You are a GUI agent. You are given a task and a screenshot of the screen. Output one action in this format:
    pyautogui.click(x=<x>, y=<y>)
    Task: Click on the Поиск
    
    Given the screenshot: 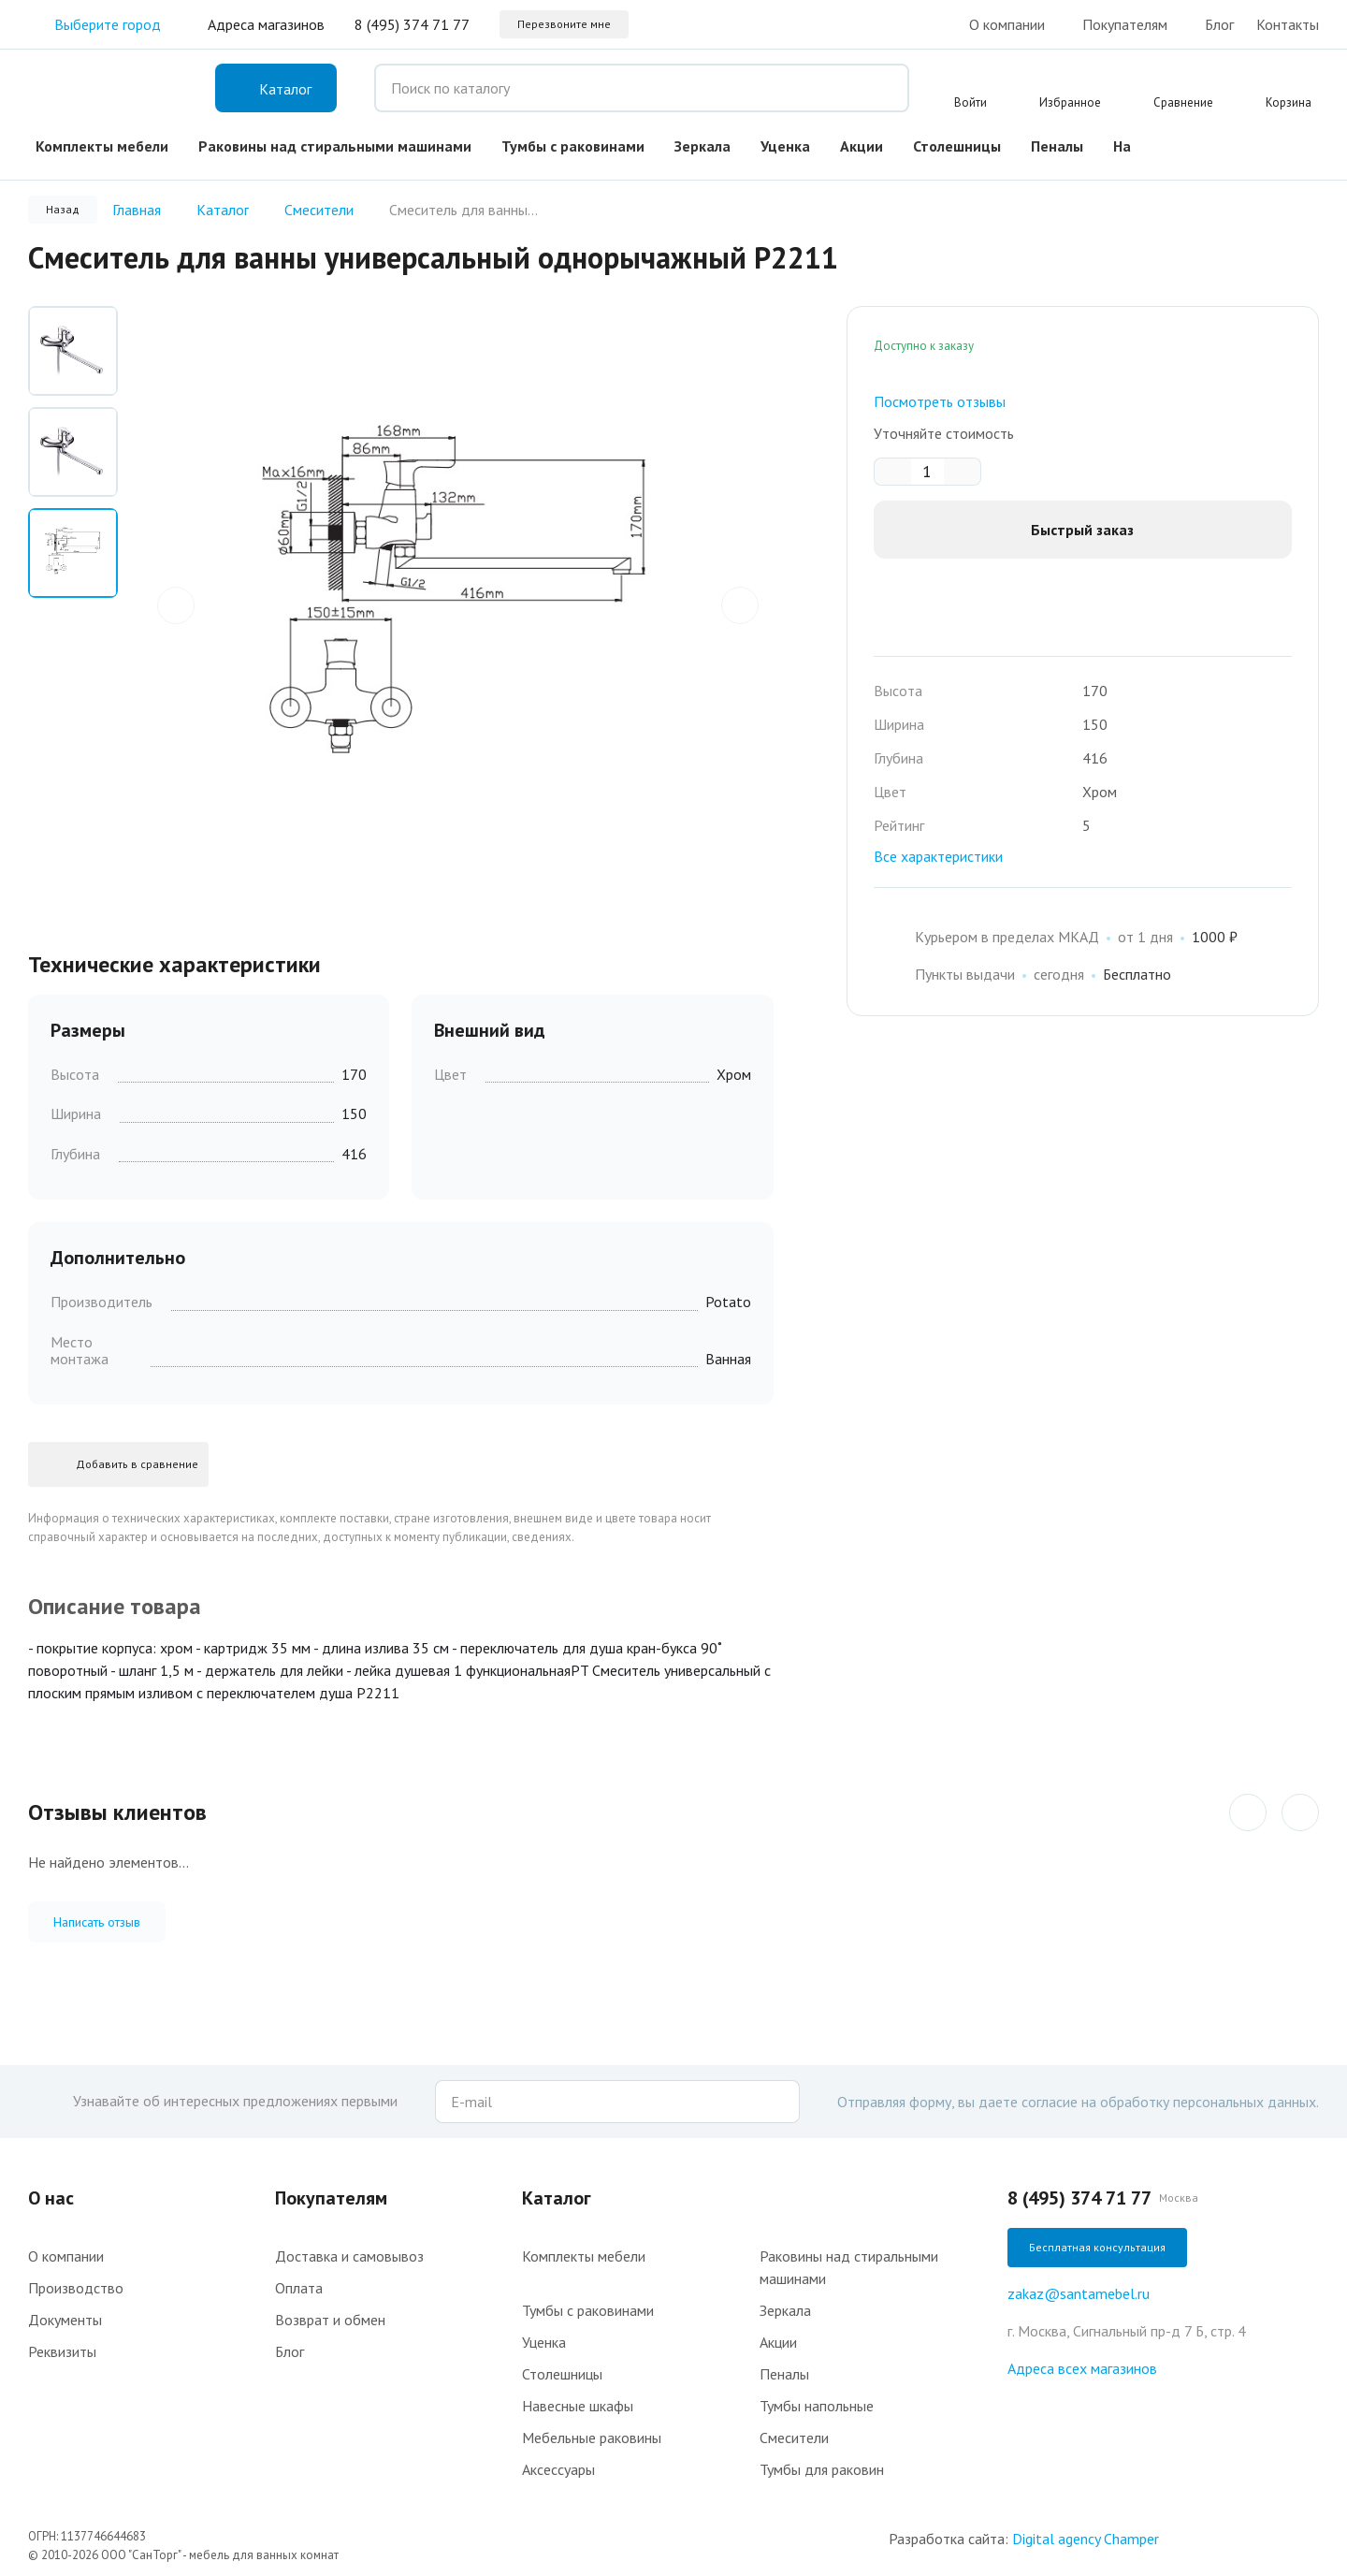 What is the action you would take?
    pyautogui.click(x=881, y=88)
    